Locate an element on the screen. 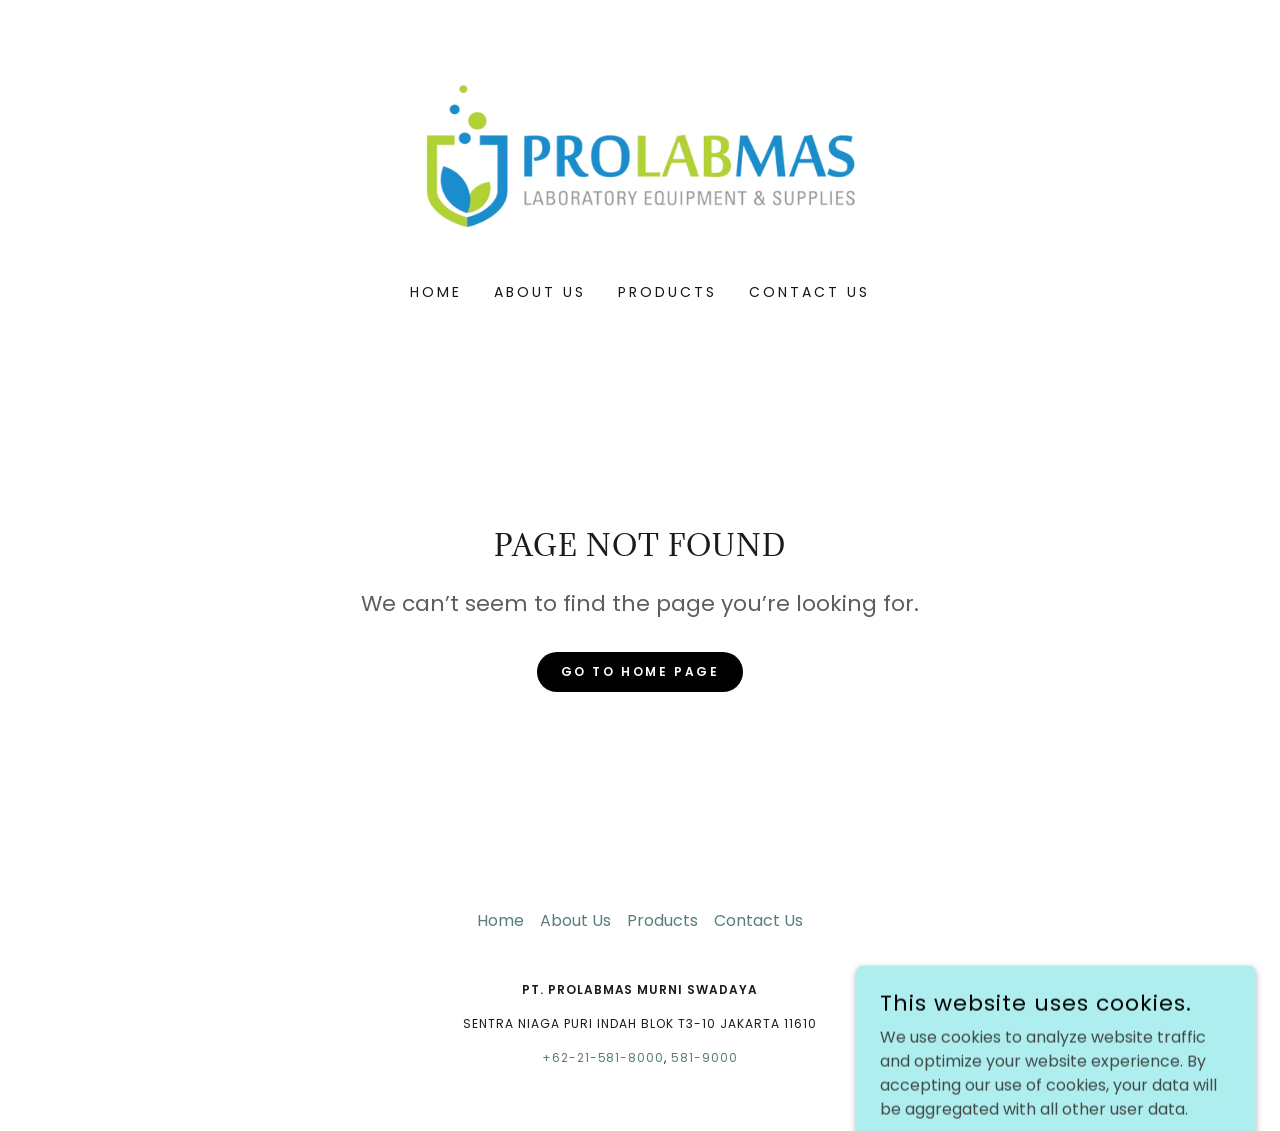  Contact Us [link] is located at coordinates (809, 292).